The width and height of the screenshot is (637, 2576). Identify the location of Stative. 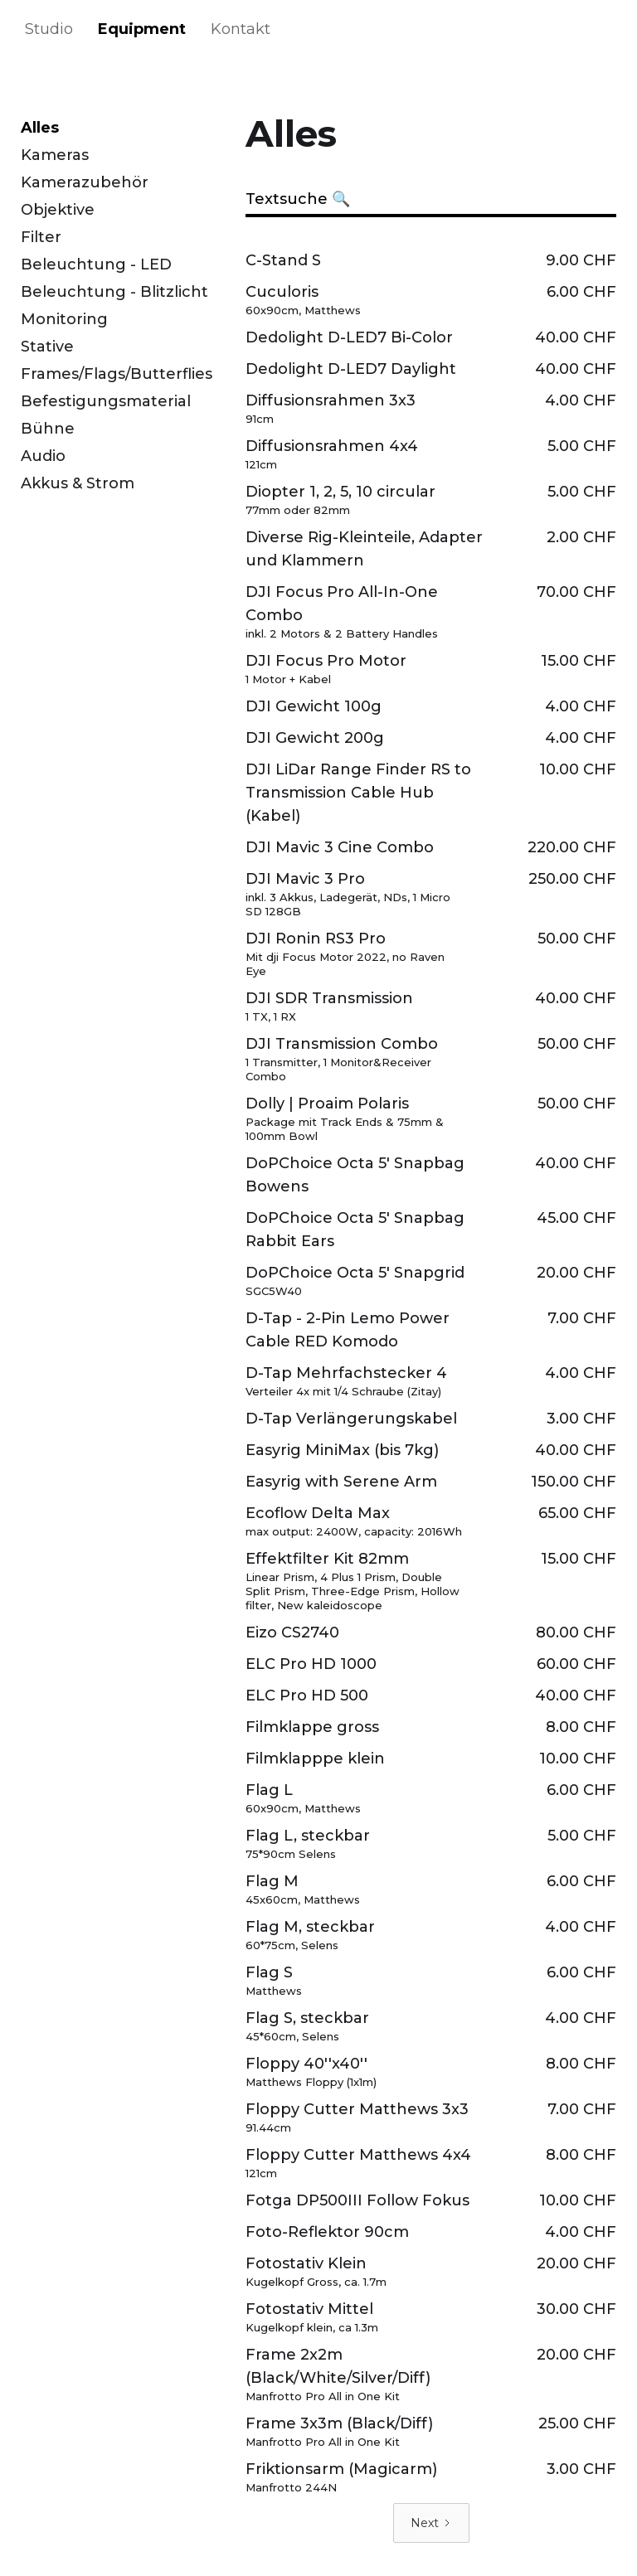
(47, 346).